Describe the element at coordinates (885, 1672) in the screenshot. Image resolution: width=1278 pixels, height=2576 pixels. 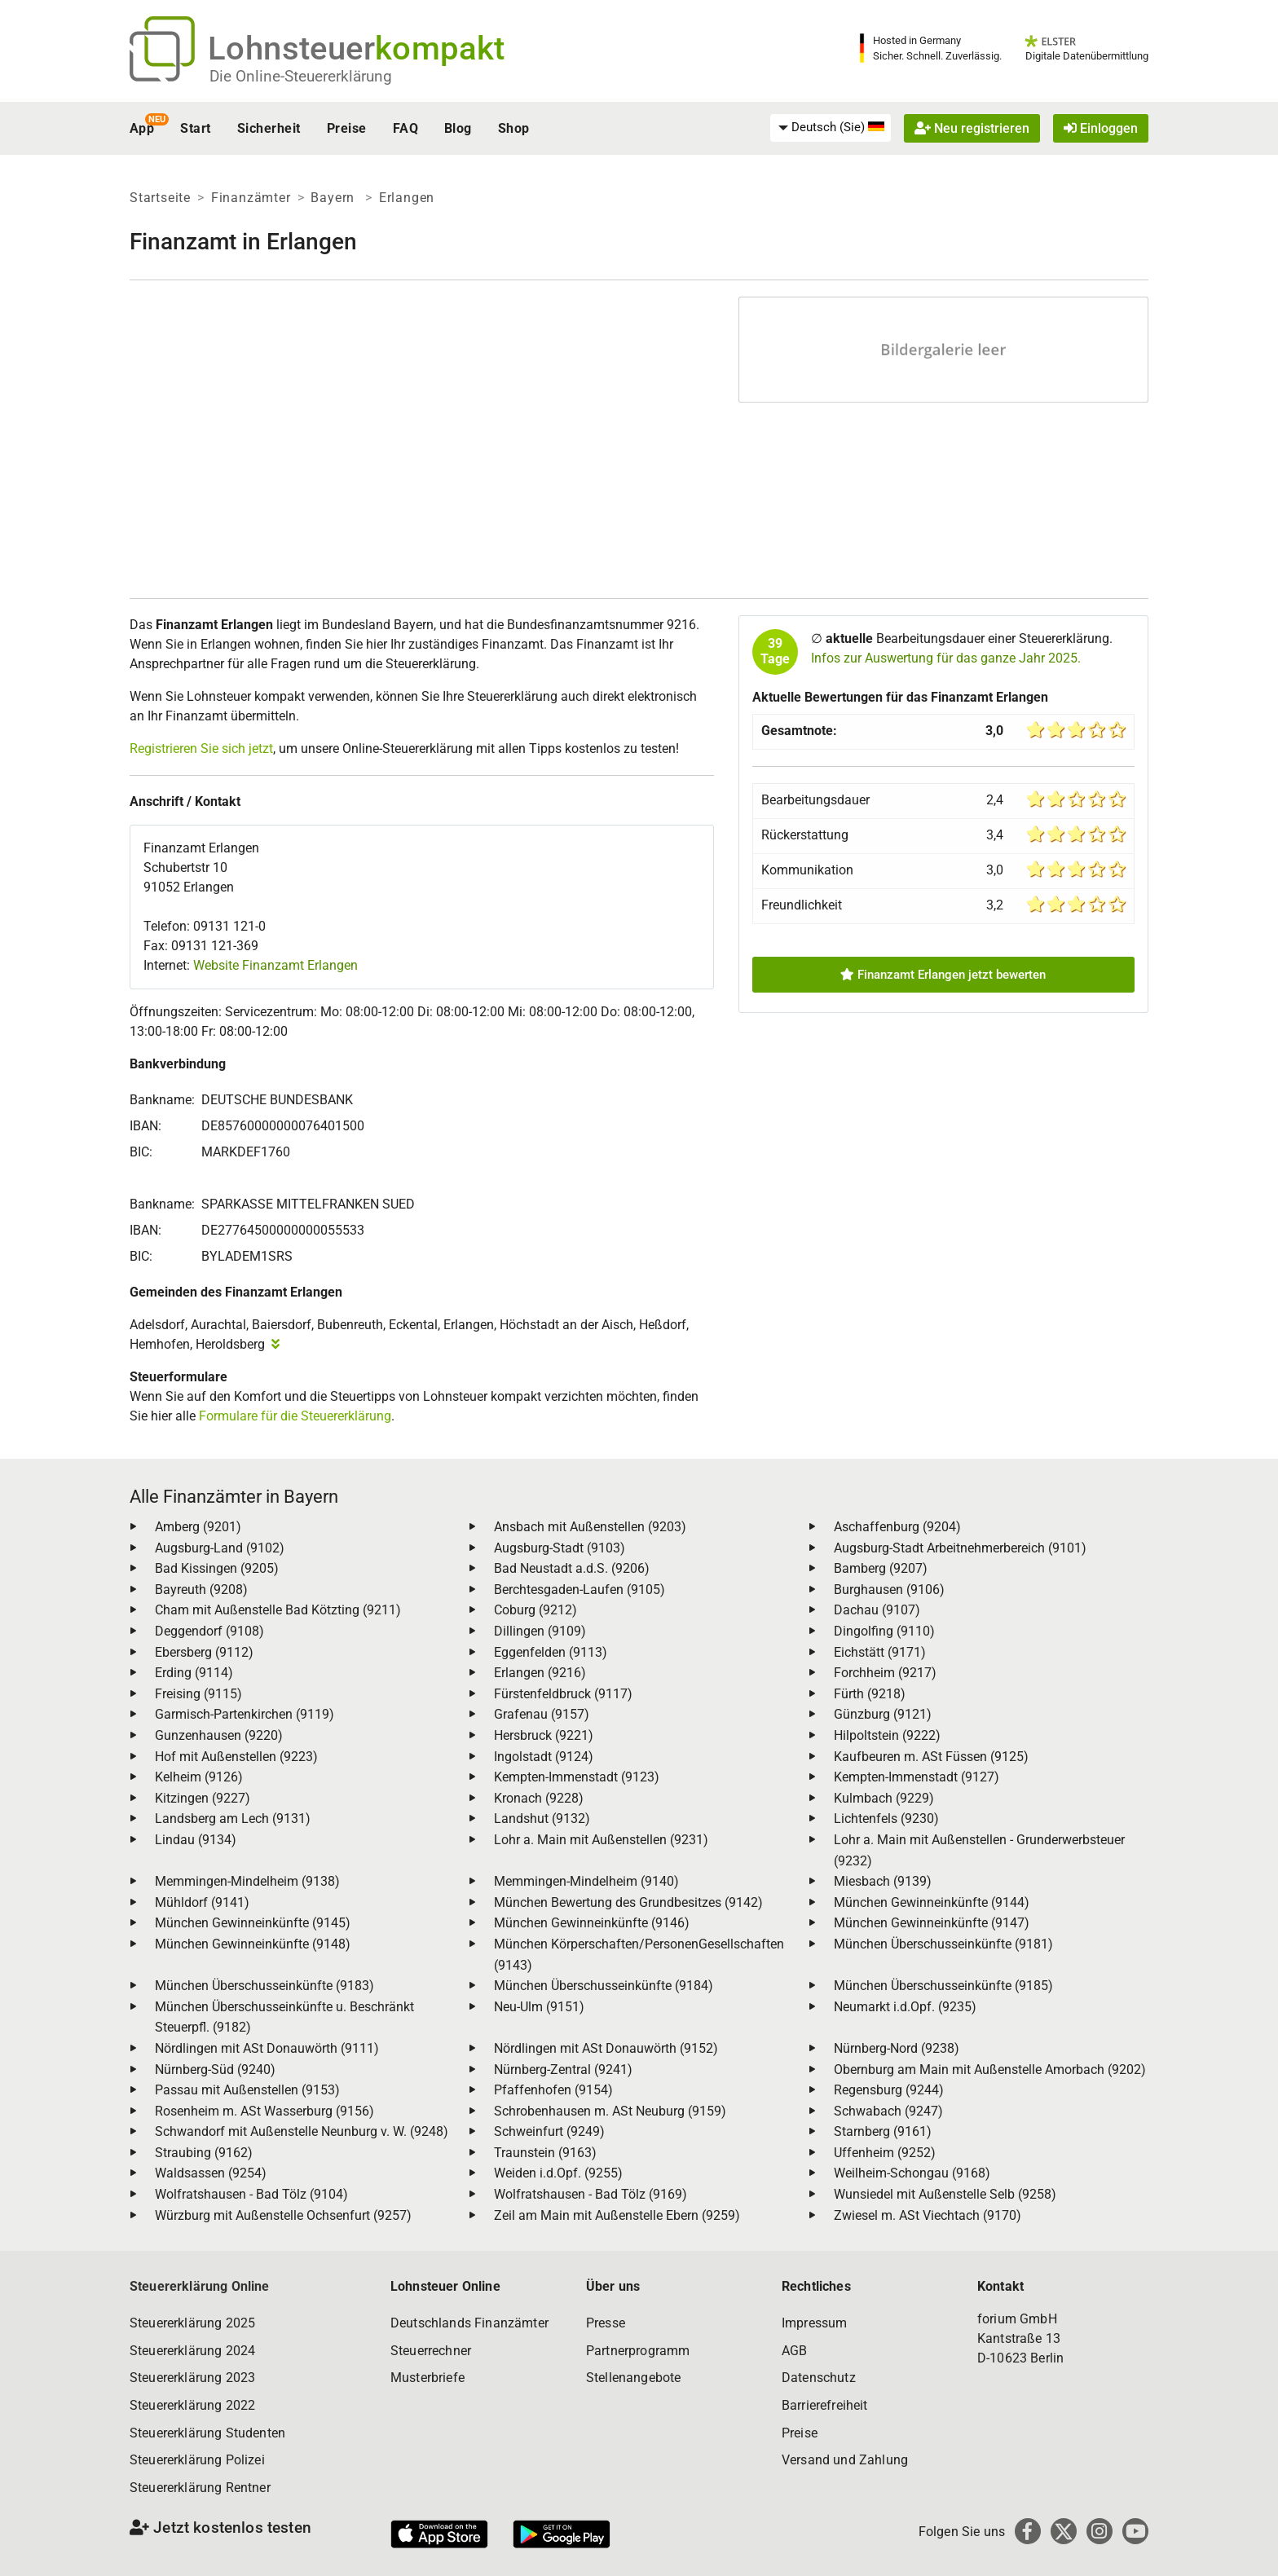
I see `Forchheim (9217)` at that location.